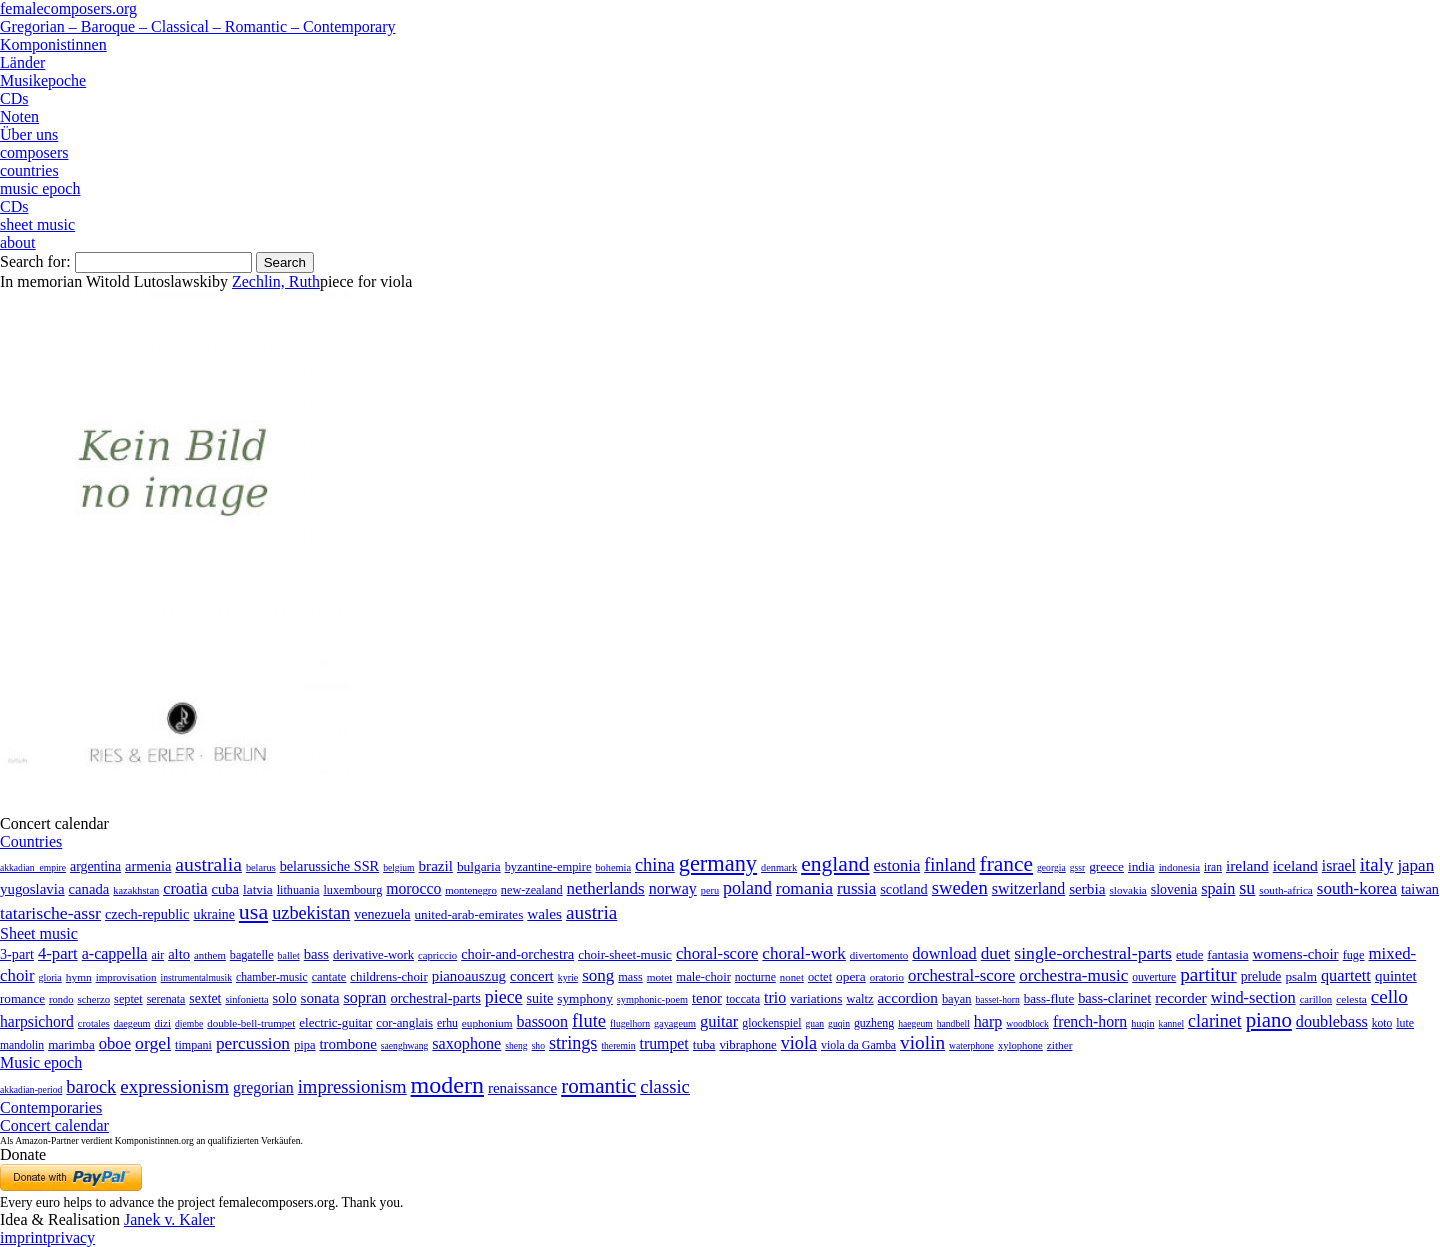  Describe the element at coordinates (532, 890) in the screenshot. I see `new-zealand [new-zealand (8 items)]` at that location.